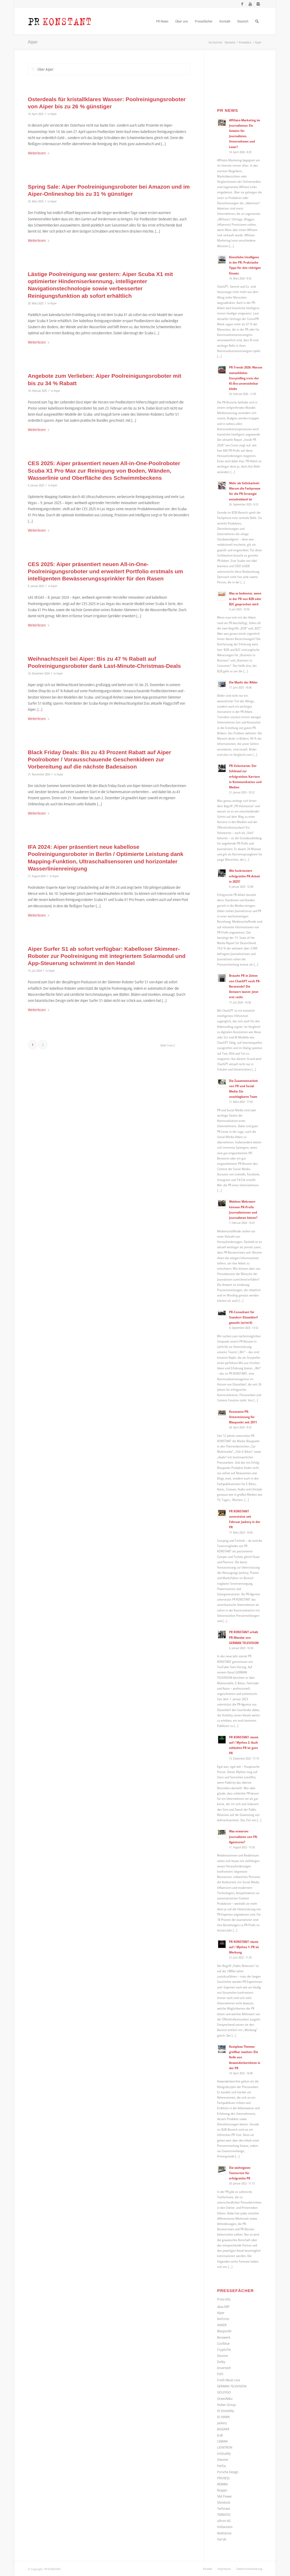  I want to click on Huber Group, so click(226, 2404).